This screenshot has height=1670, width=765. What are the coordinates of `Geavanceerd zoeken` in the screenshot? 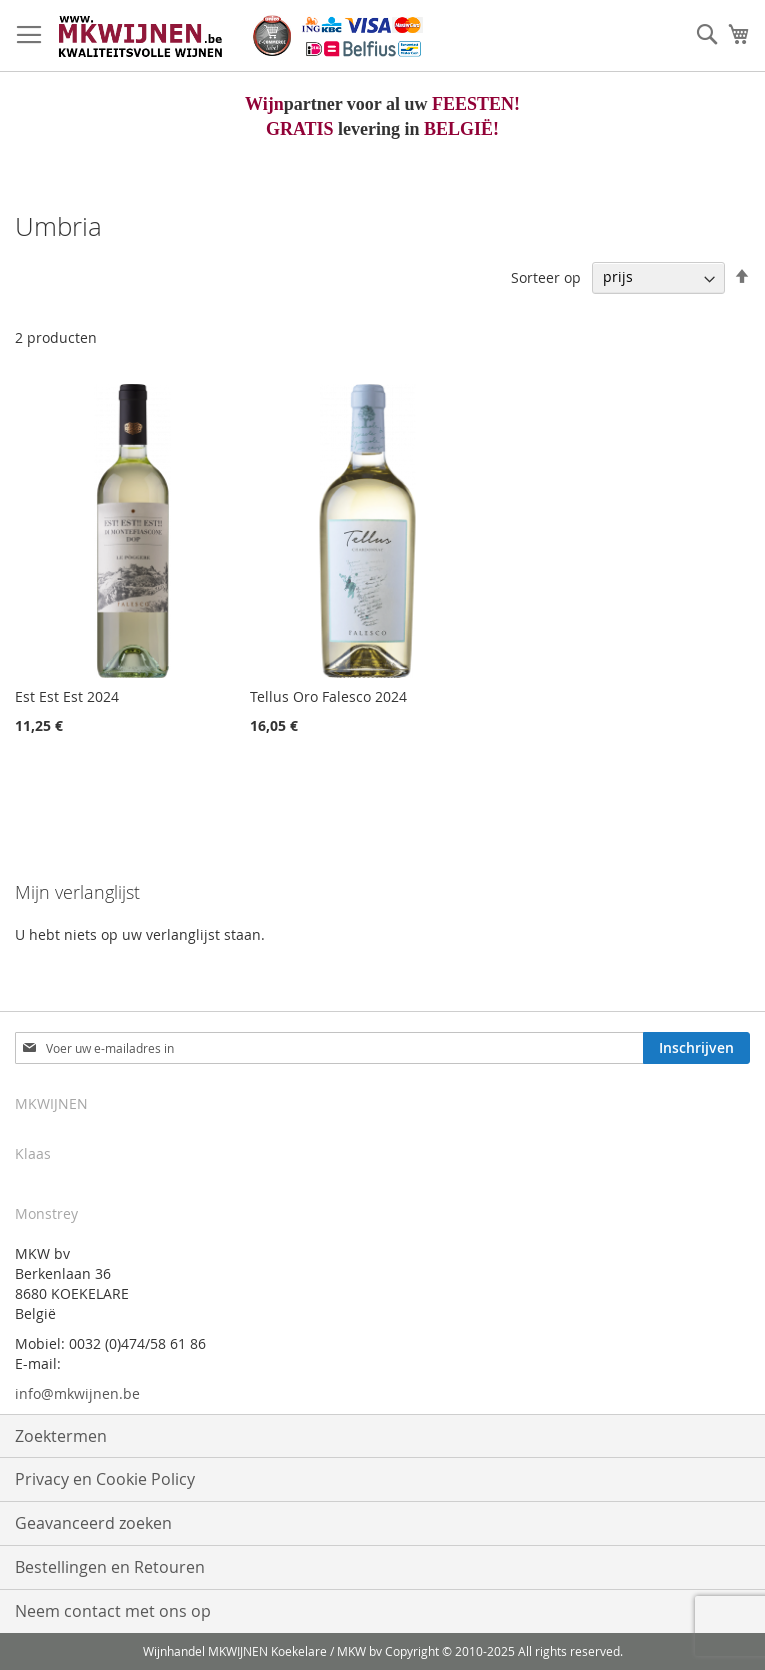 It's located at (93, 1523).